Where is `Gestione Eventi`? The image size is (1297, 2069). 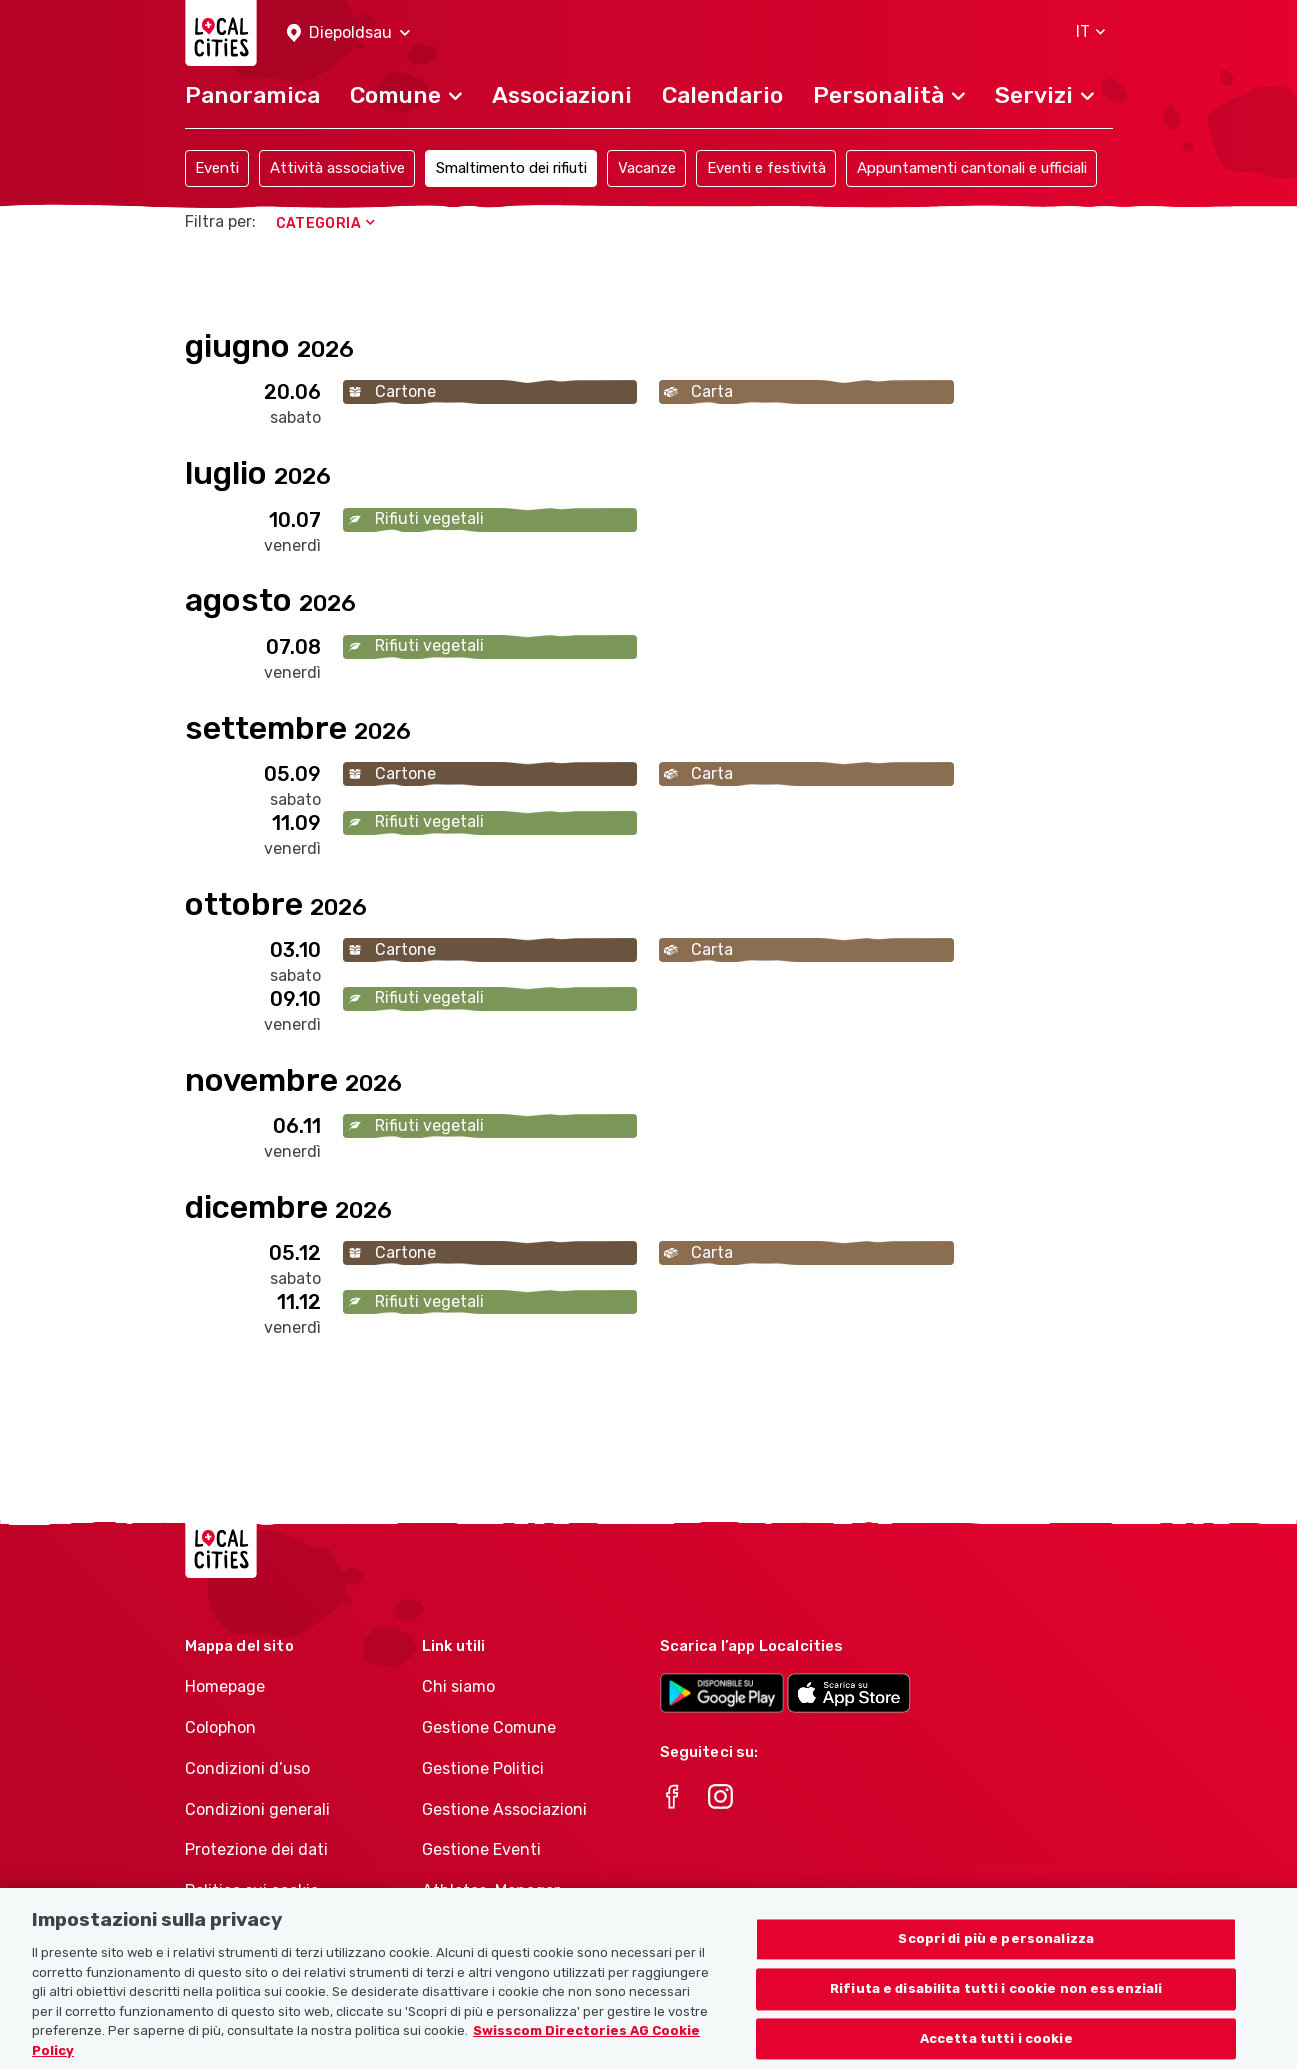 Gestione Eventi is located at coordinates (481, 1849).